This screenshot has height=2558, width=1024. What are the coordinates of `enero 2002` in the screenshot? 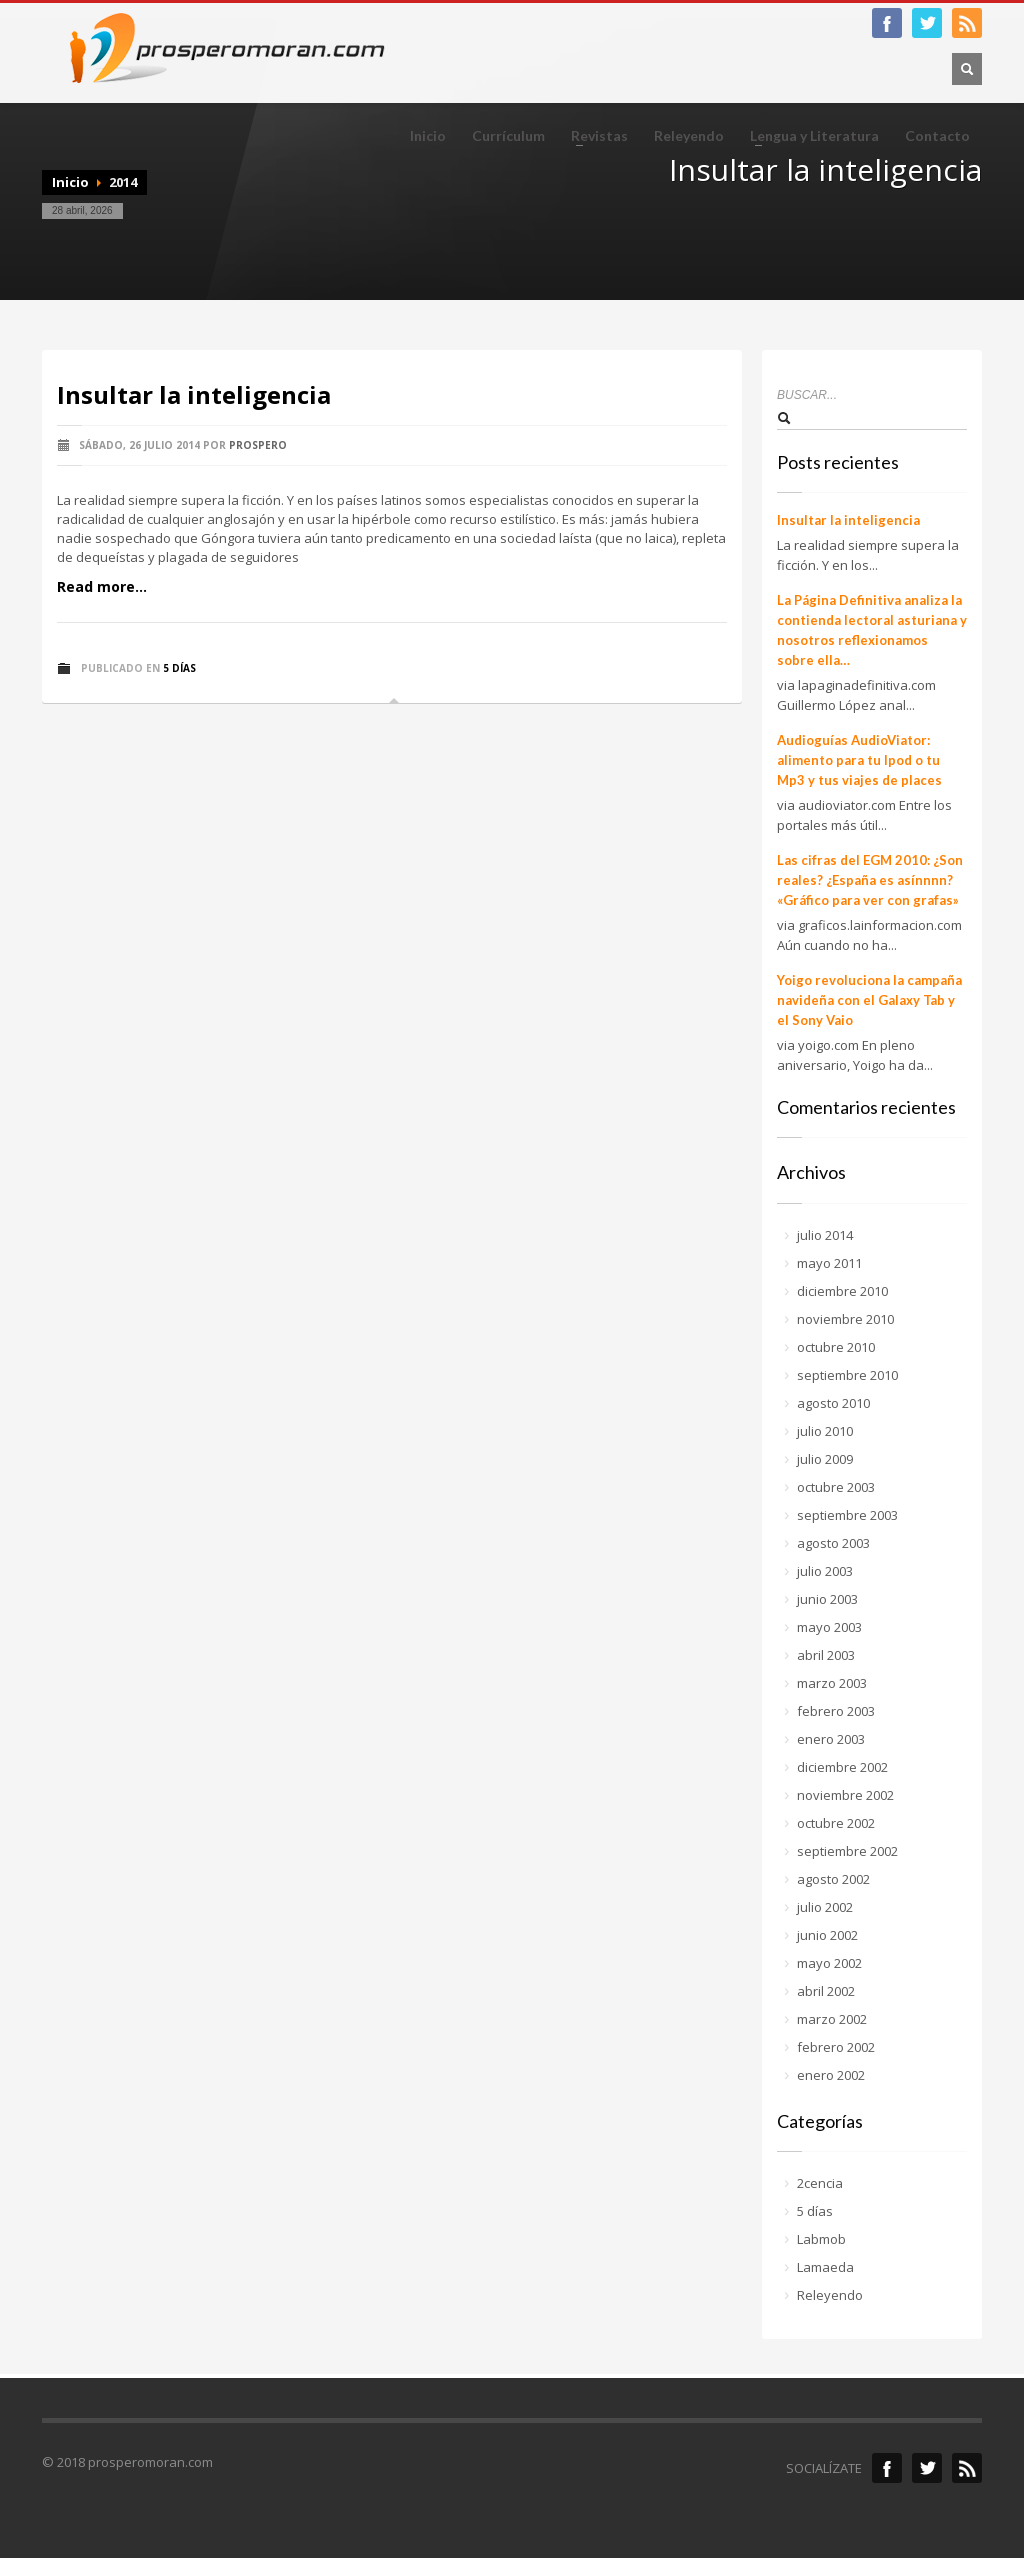 It's located at (831, 2075).